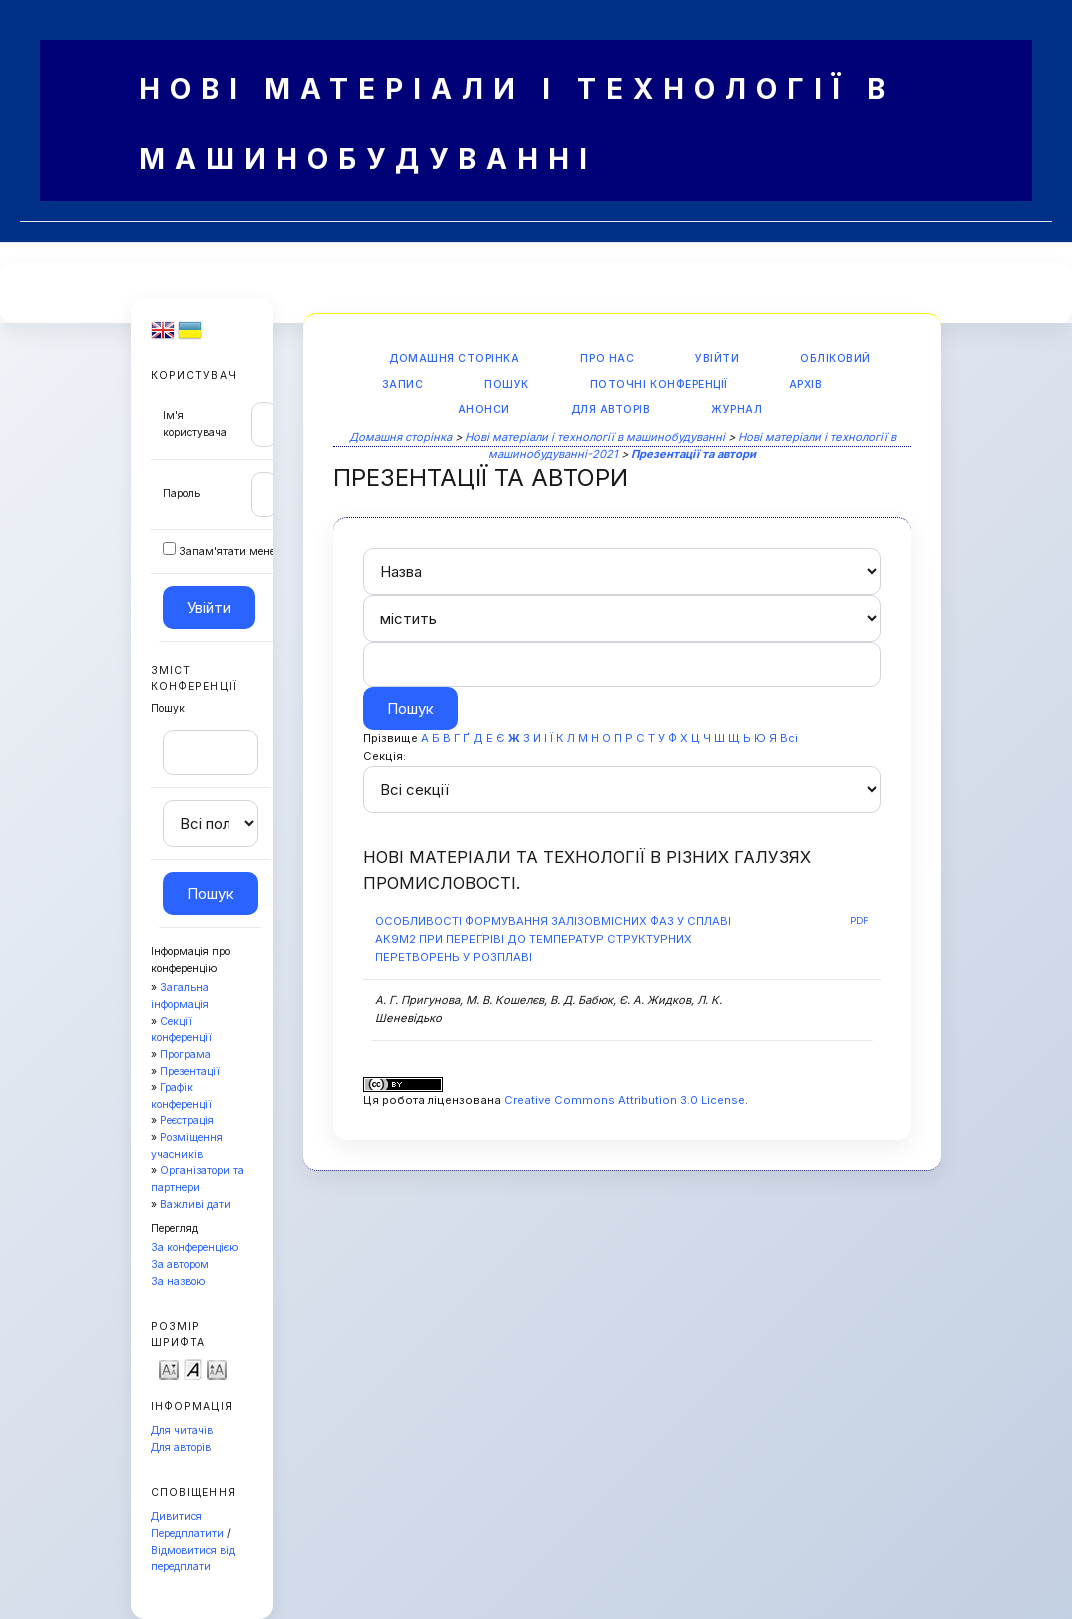  Describe the element at coordinates (187, 1533) in the screenshot. I see `Передплатити` at that location.